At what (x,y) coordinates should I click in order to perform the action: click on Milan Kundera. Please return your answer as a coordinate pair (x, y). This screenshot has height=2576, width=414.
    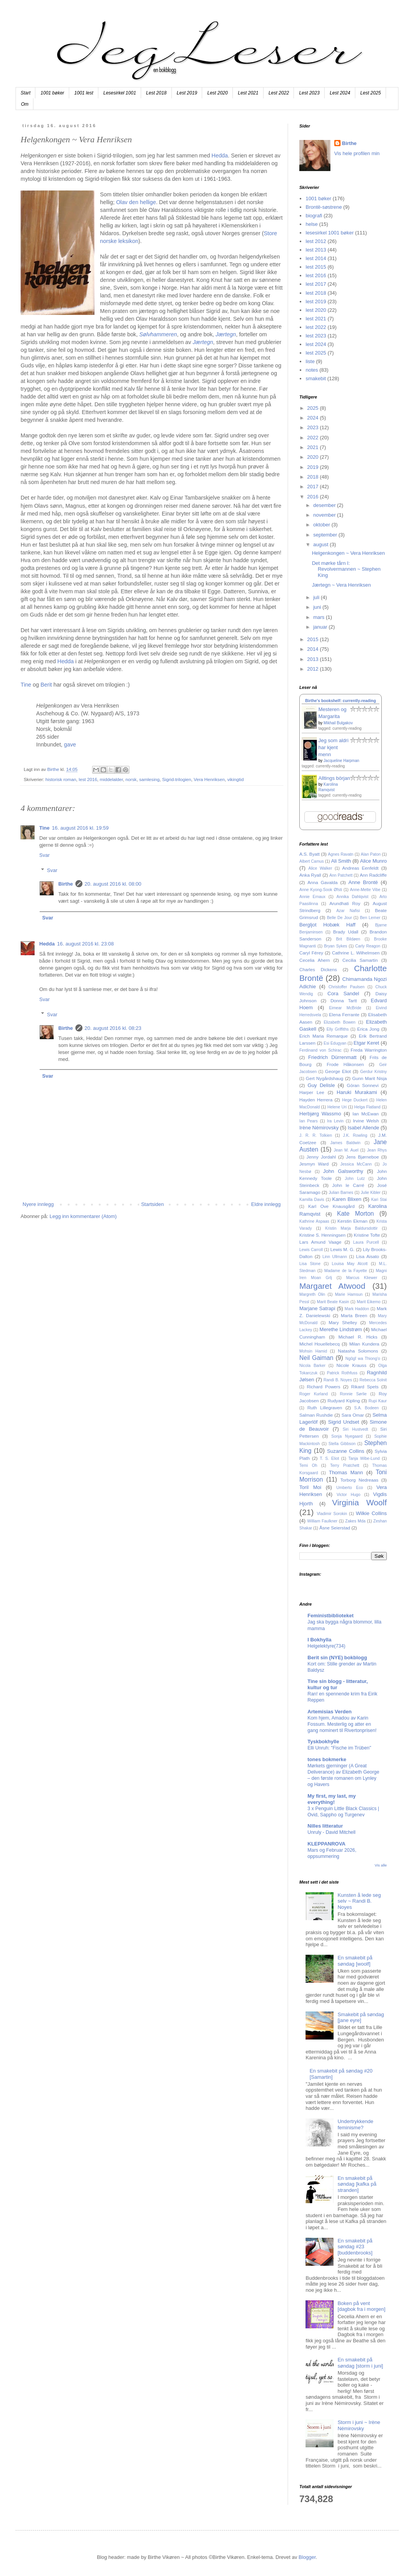
    Looking at the image, I should click on (364, 1343).